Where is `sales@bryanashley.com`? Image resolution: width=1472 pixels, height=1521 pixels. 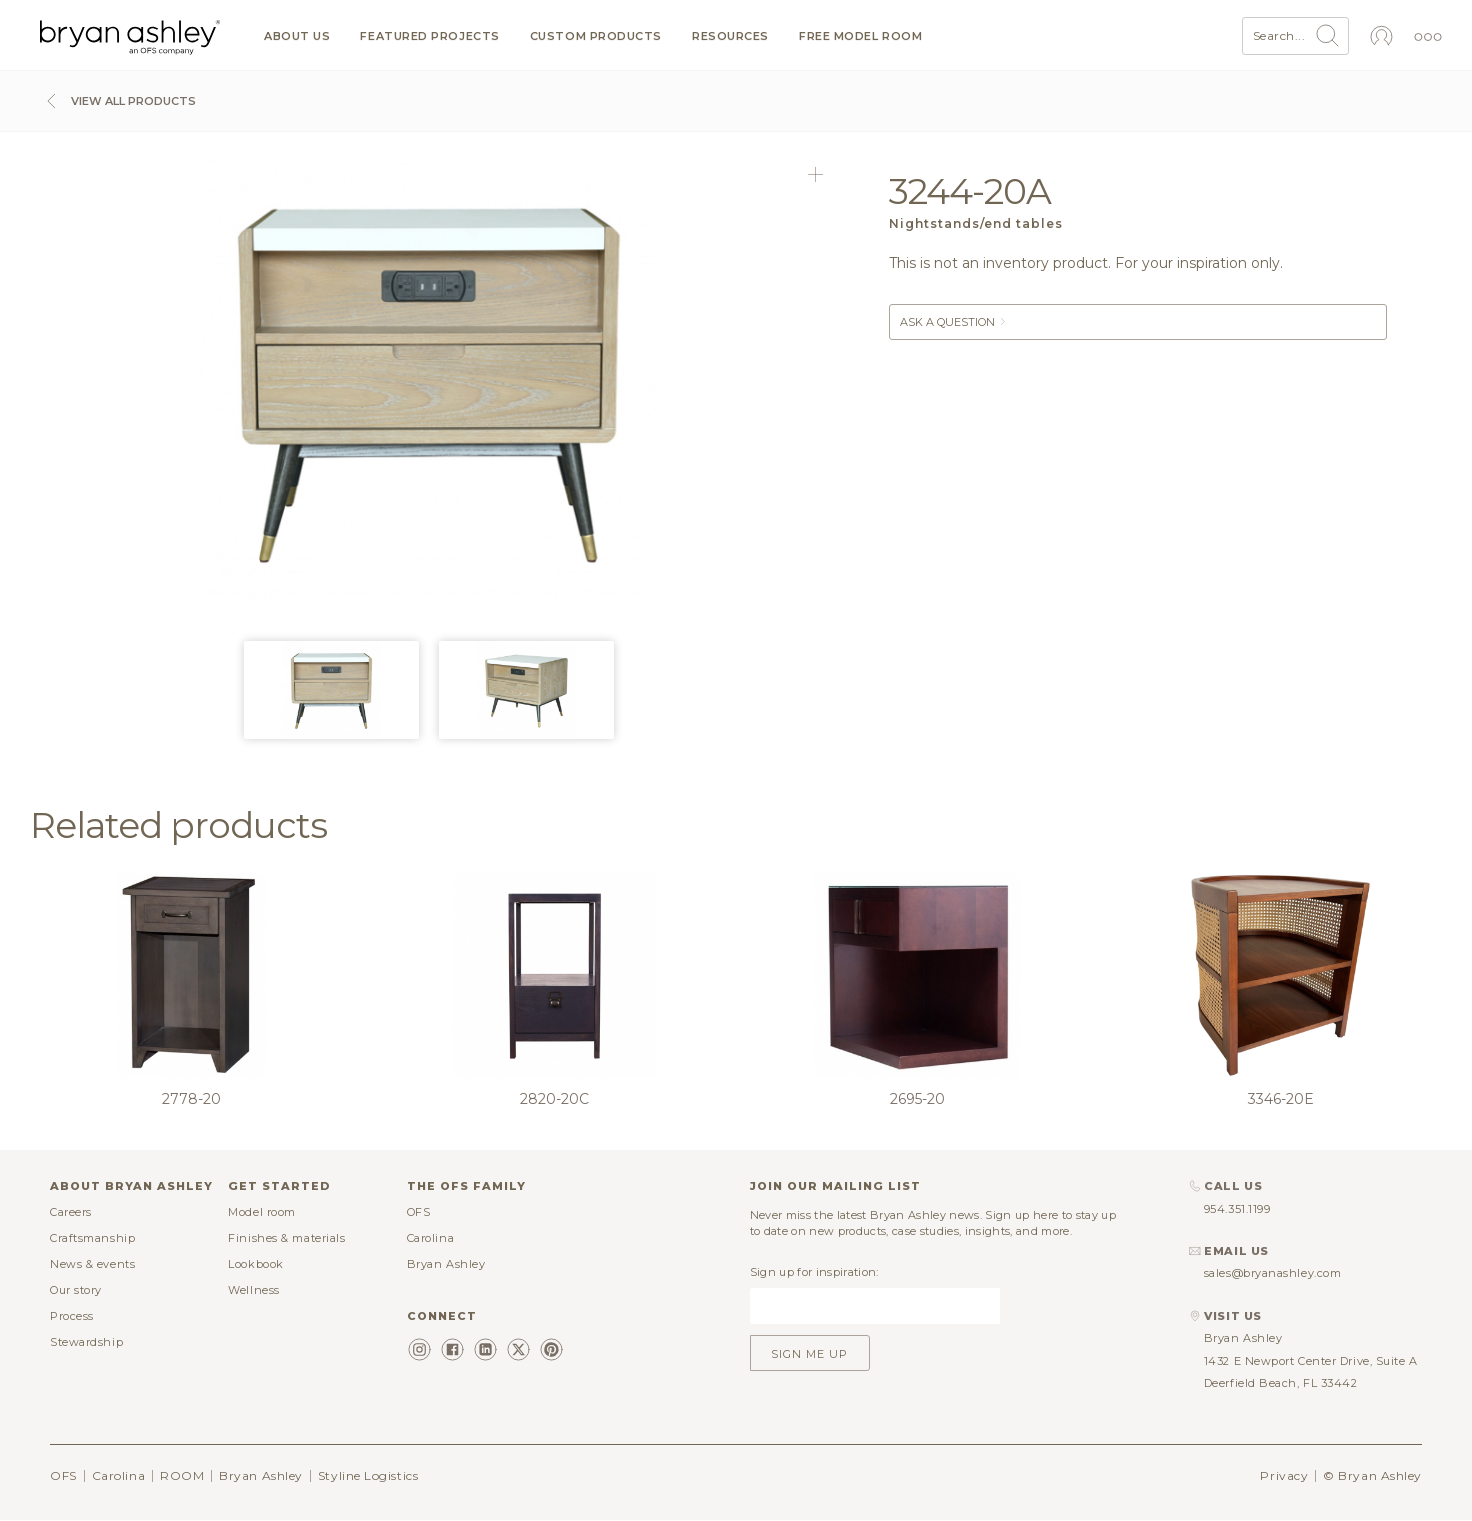
sales@bryanashley.com is located at coordinates (1273, 1273).